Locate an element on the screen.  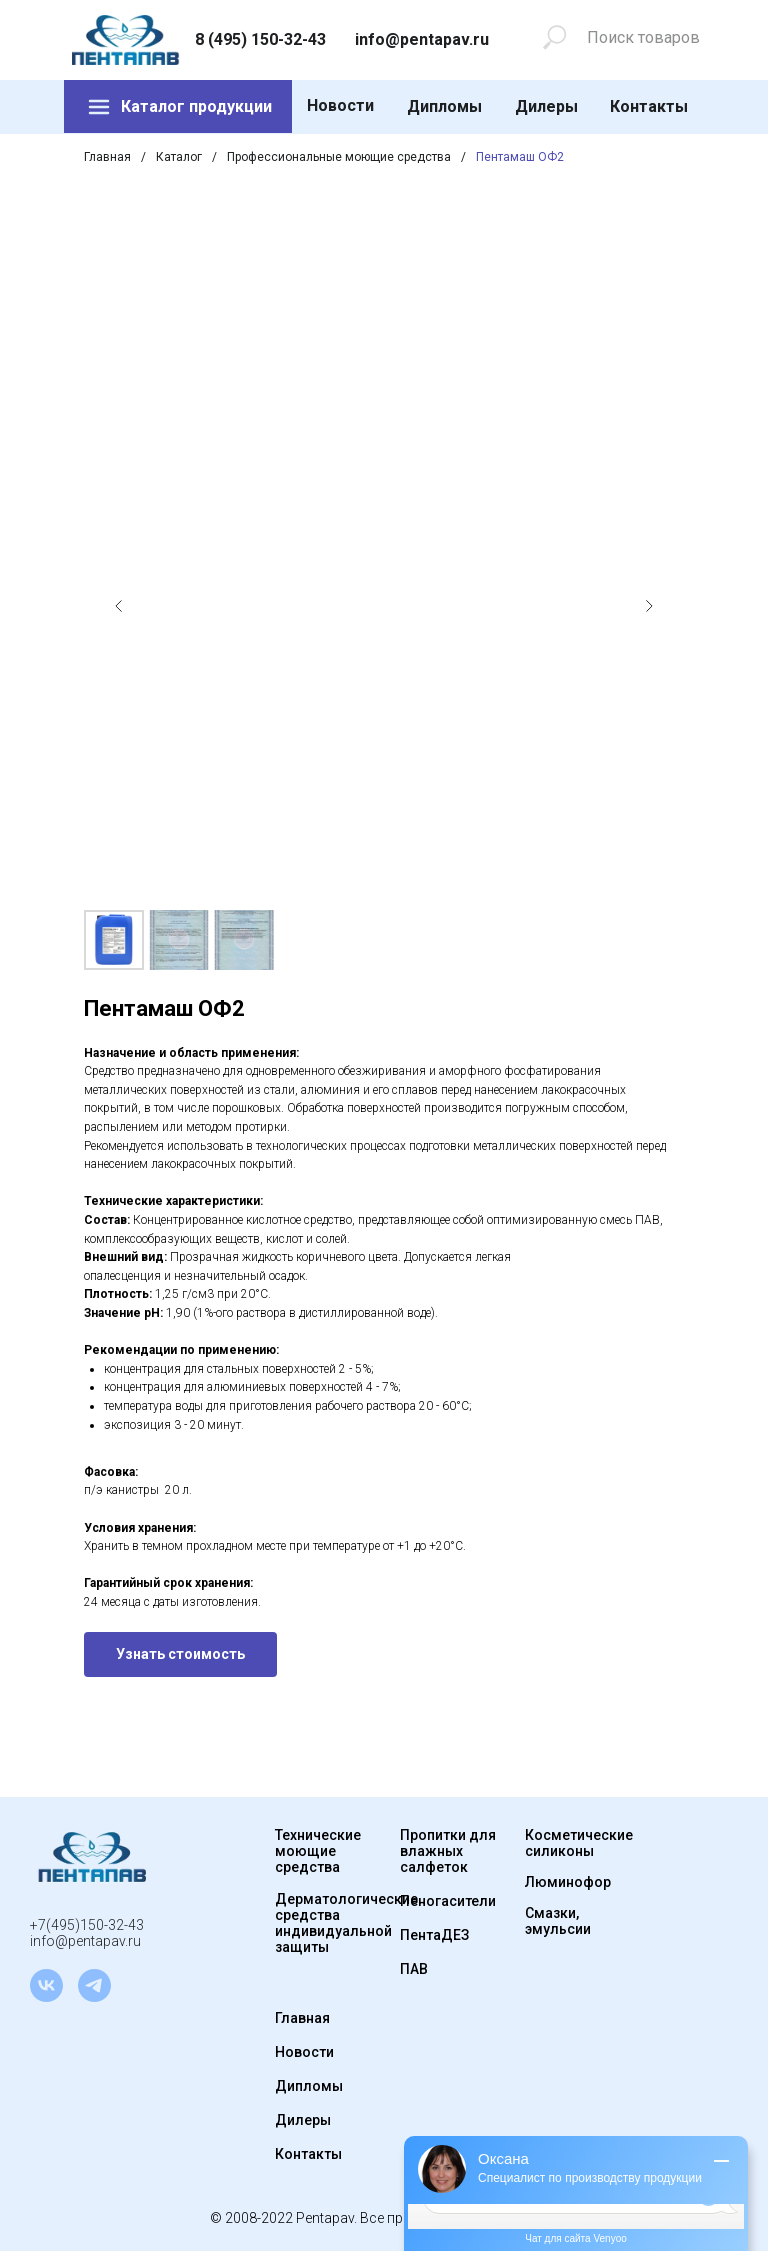
Контакты is located at coordinates (649, 106).